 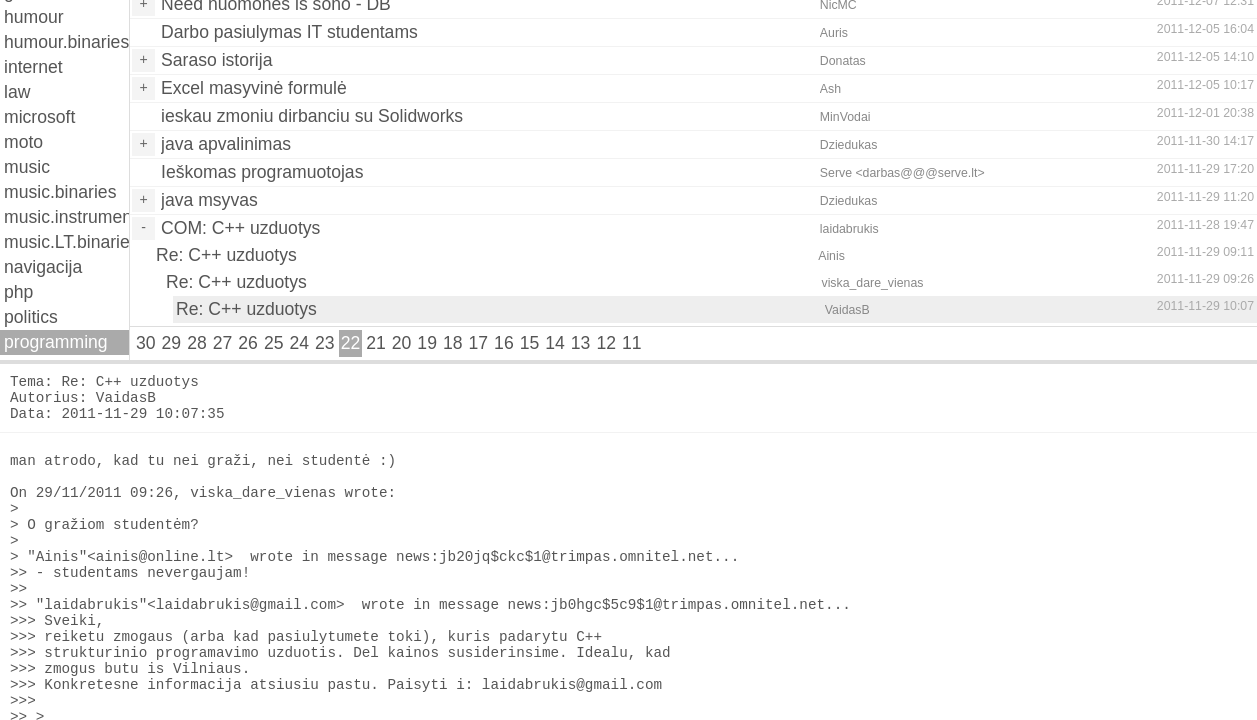 I want to click on 18, so click(x=453, y=343).